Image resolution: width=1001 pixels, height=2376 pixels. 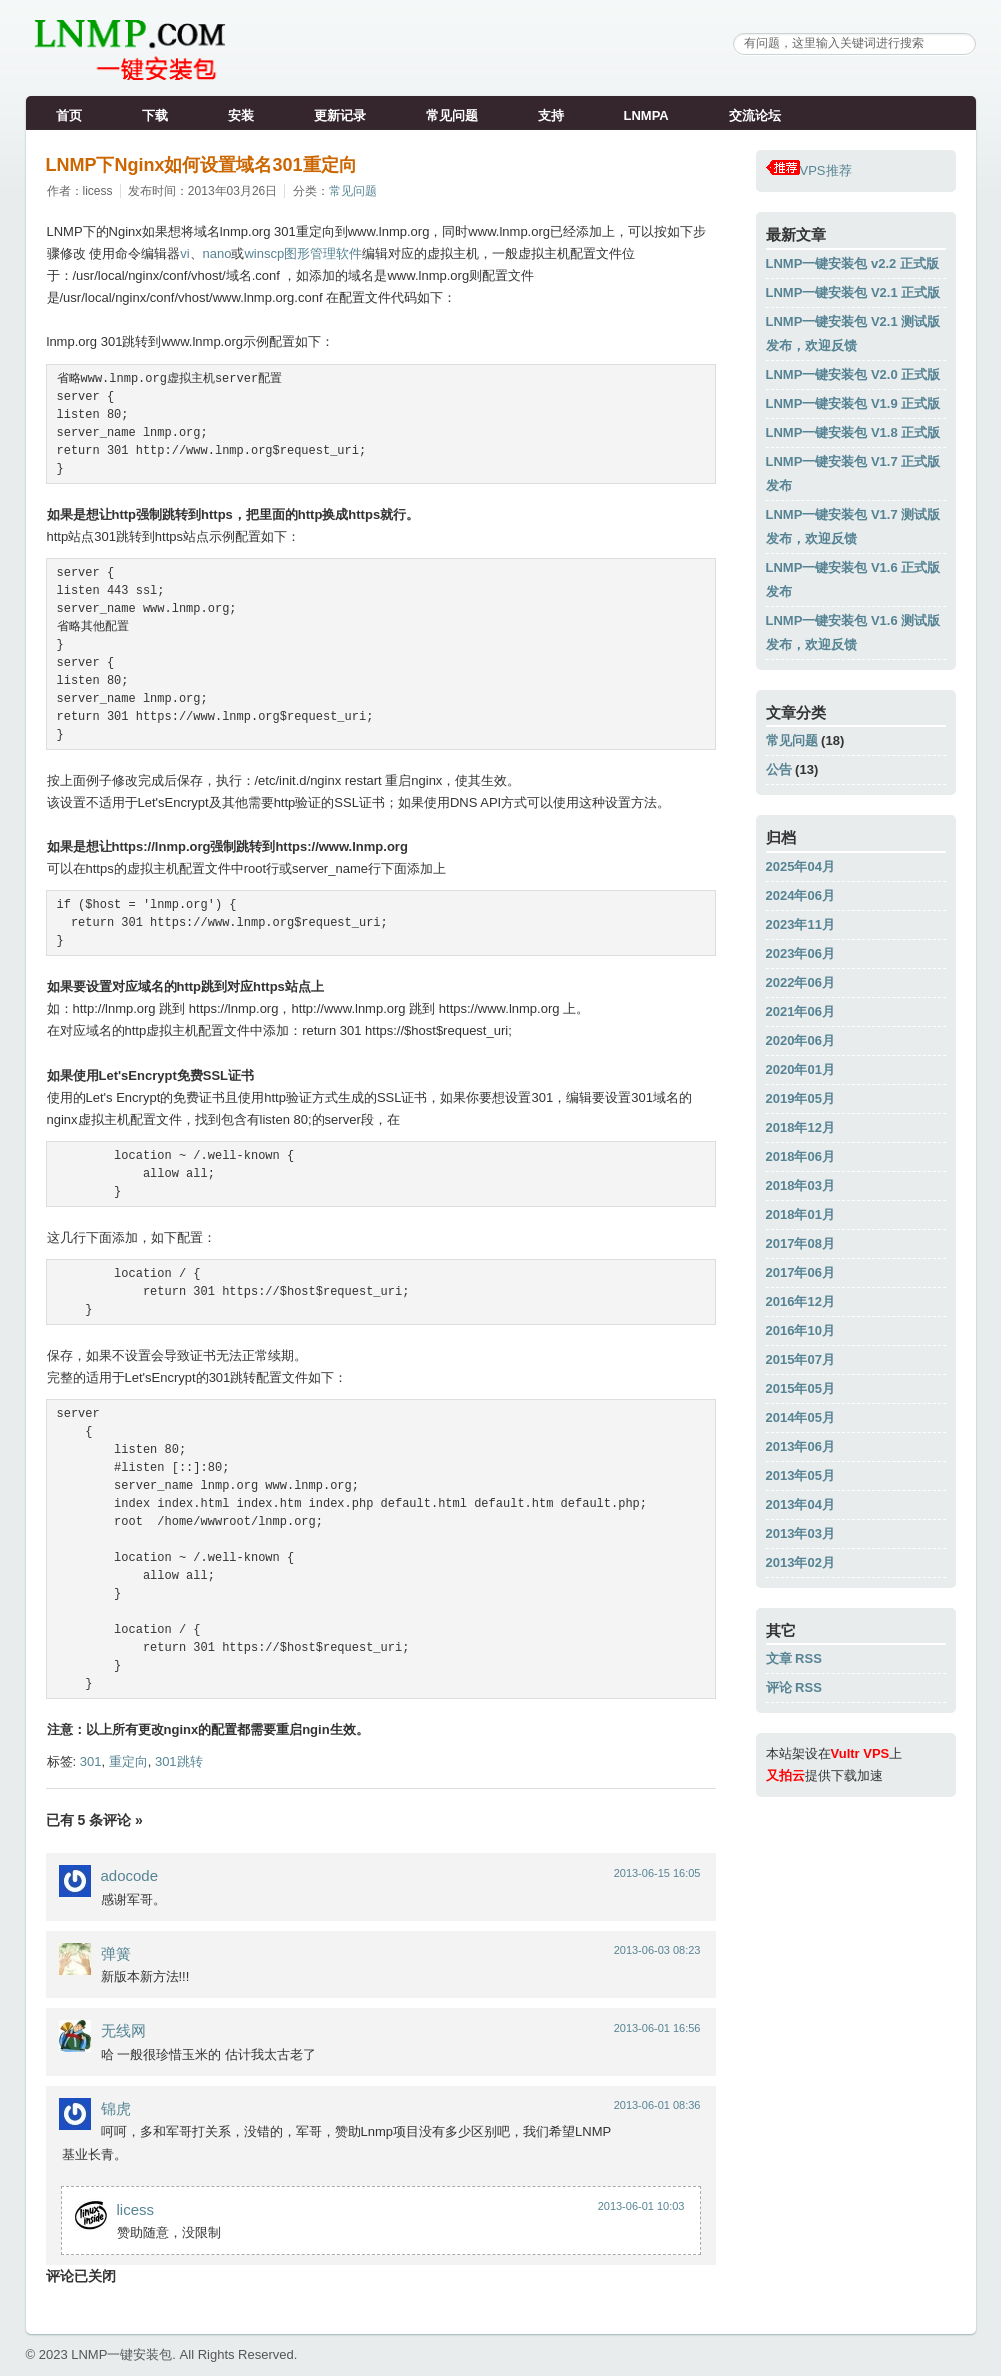 What do you see at coordinates (340, 115) in the screenshot?
I see `更新记录` at bounding box center [340, 115].